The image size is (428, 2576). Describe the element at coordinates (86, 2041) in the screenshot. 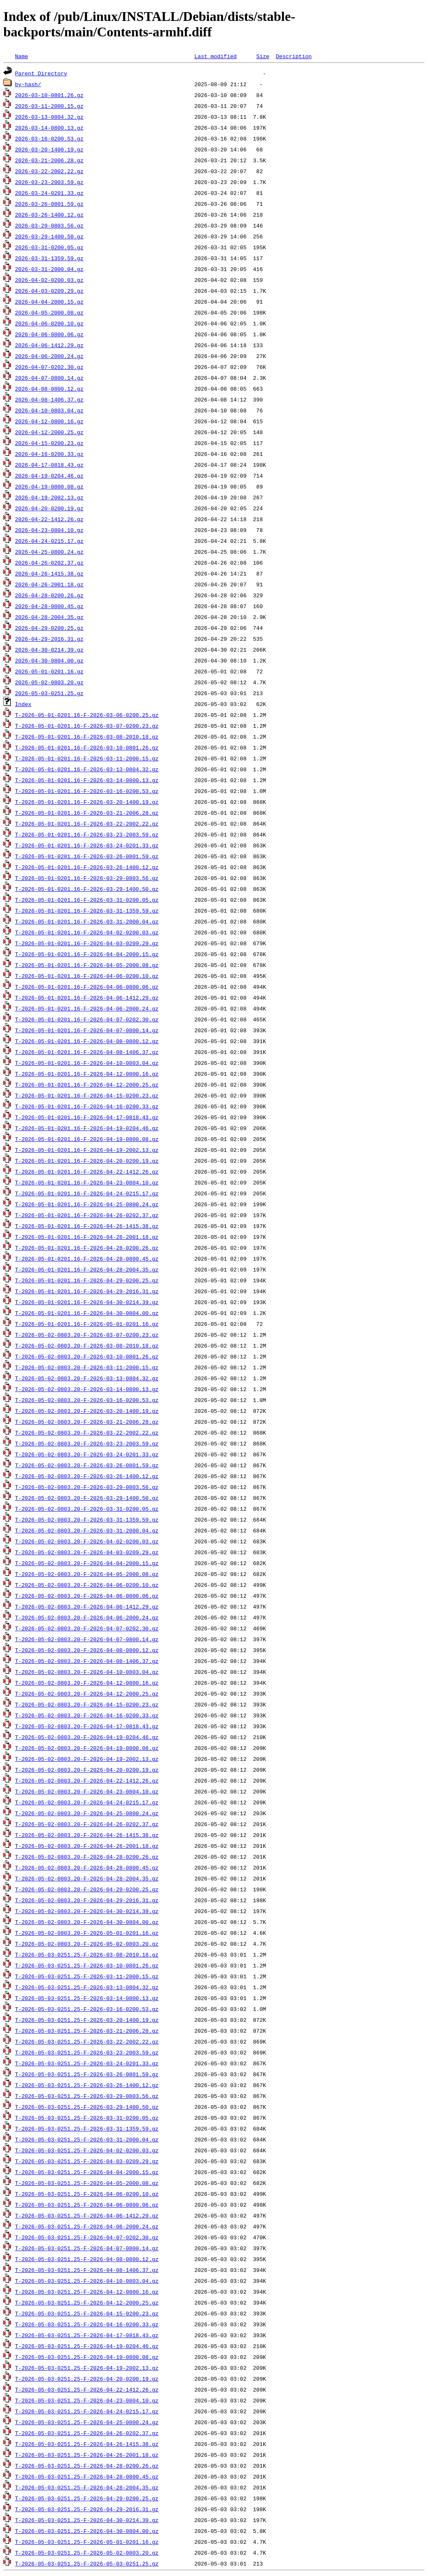

I see `T-2026-05-03-0251.25-F-2026-03-22-2002.22.gz` at that location.